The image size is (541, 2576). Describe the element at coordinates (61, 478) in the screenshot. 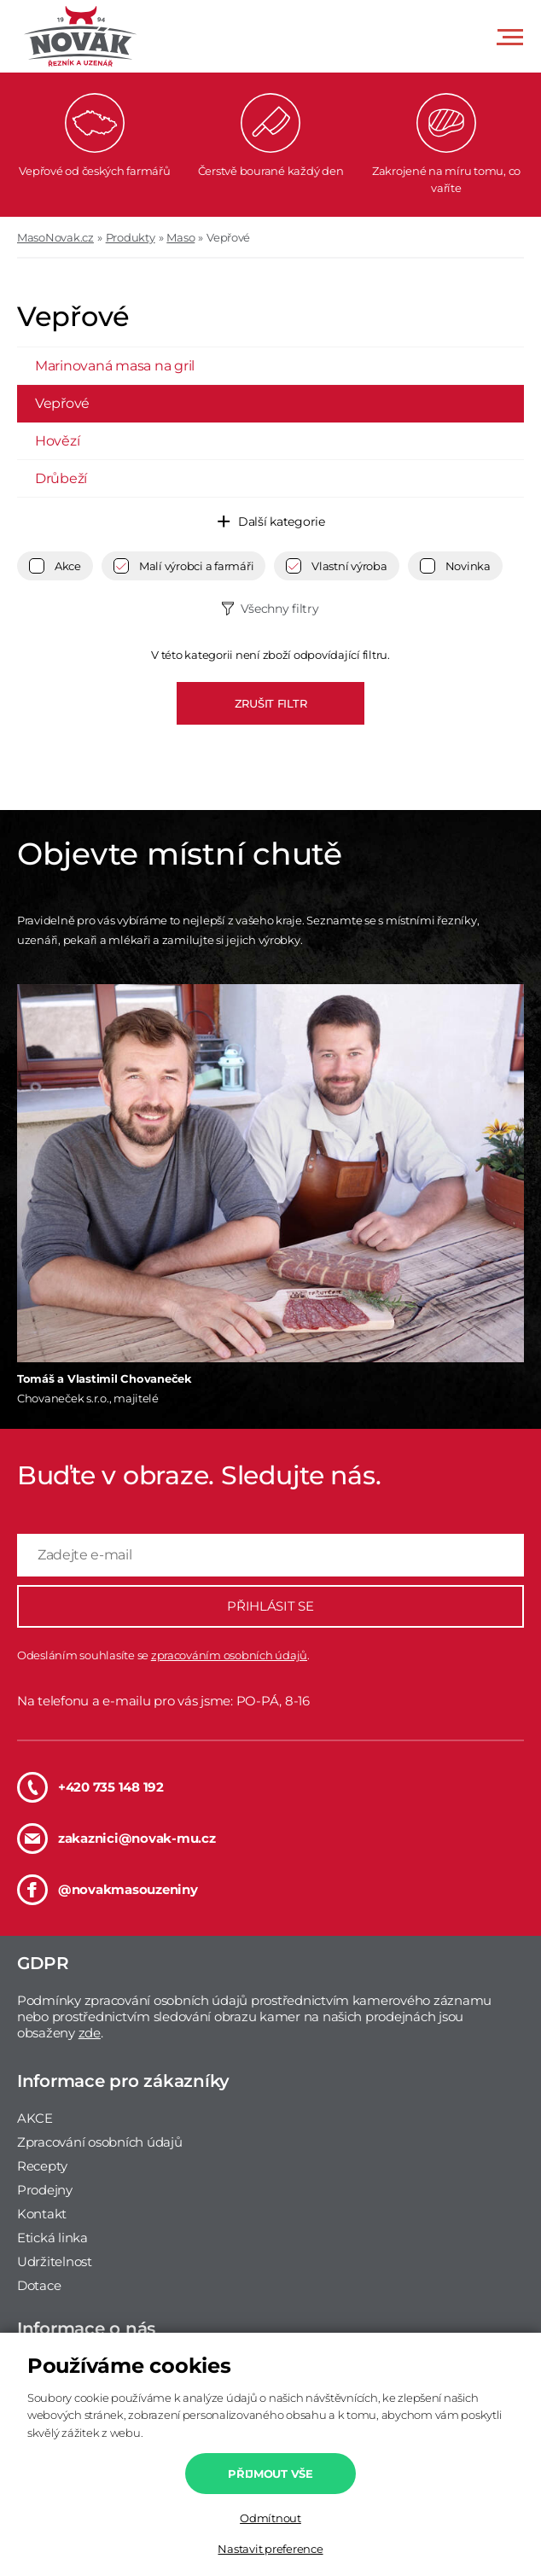

I see `Drůbeží` at that location.